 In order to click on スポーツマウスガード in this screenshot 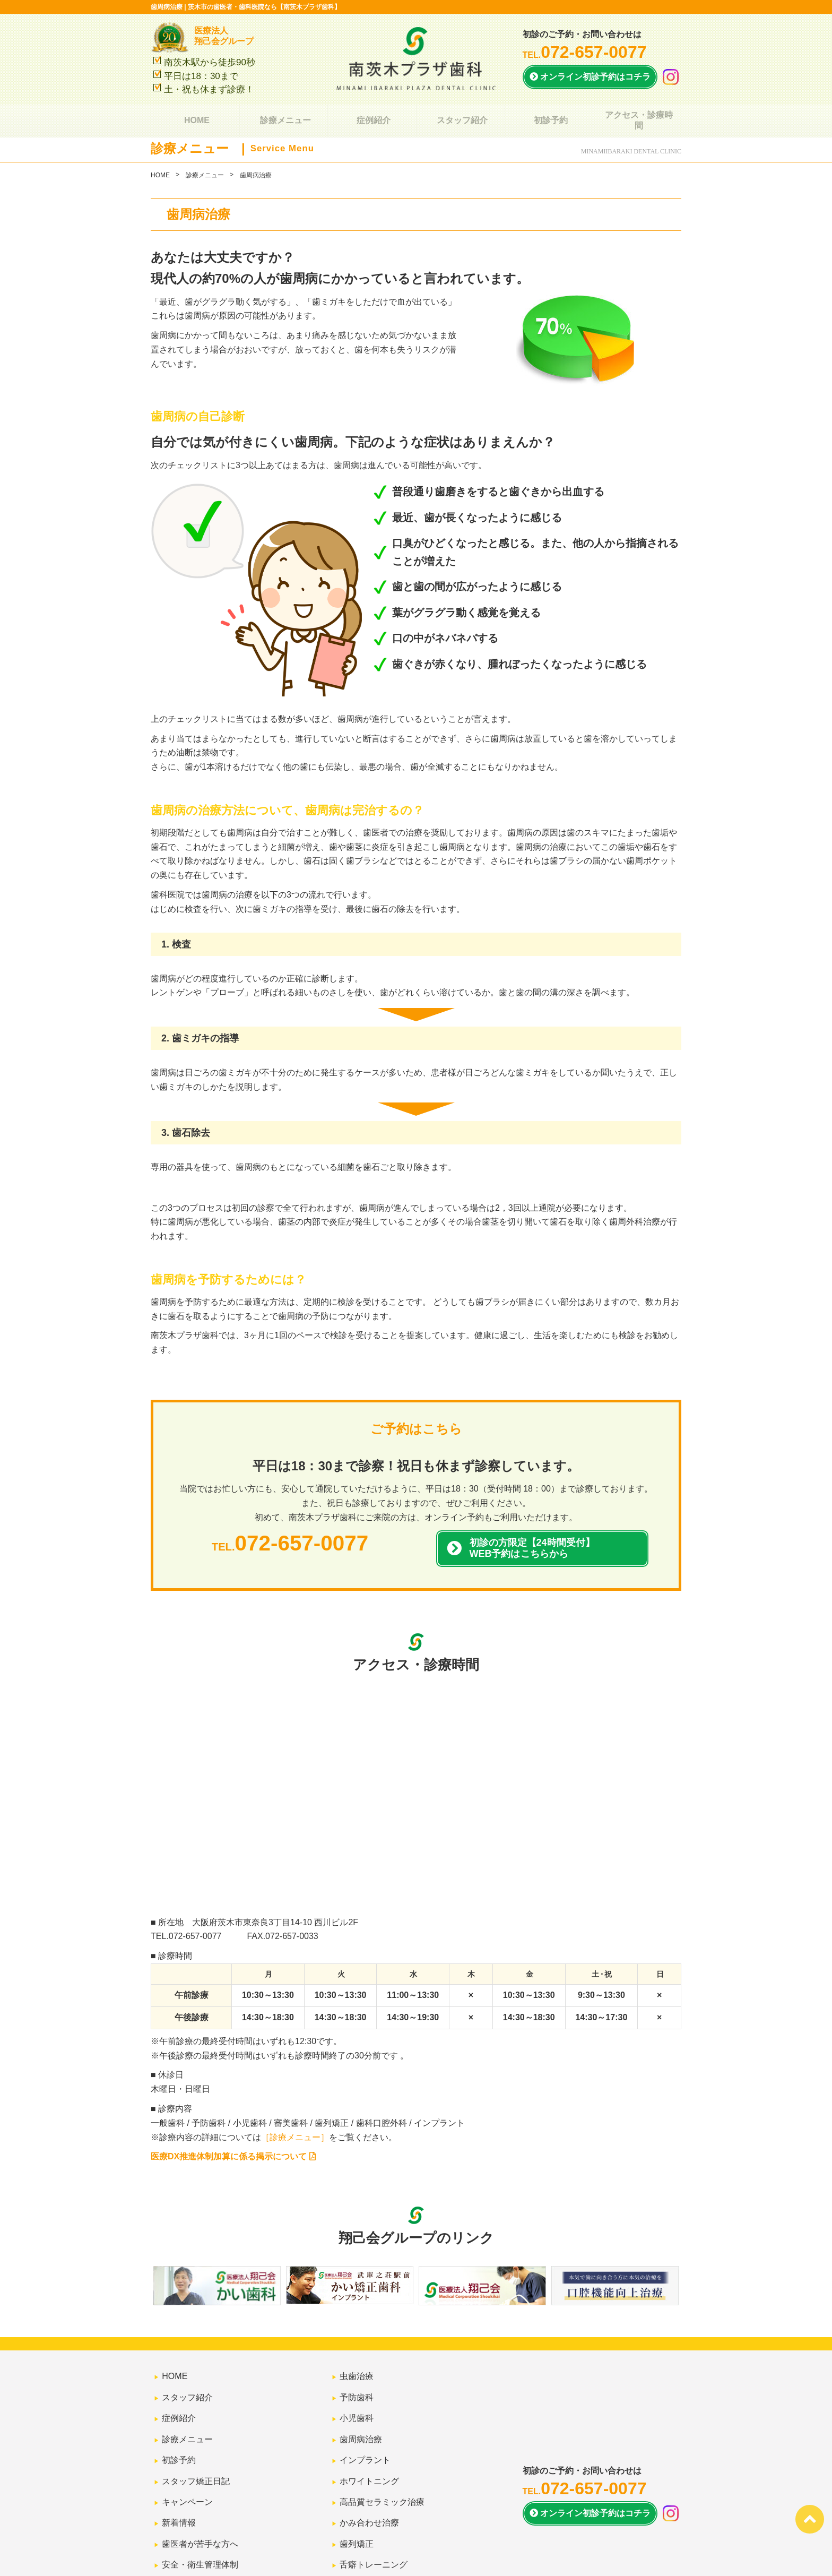, I will do `click(378, 2529)`.